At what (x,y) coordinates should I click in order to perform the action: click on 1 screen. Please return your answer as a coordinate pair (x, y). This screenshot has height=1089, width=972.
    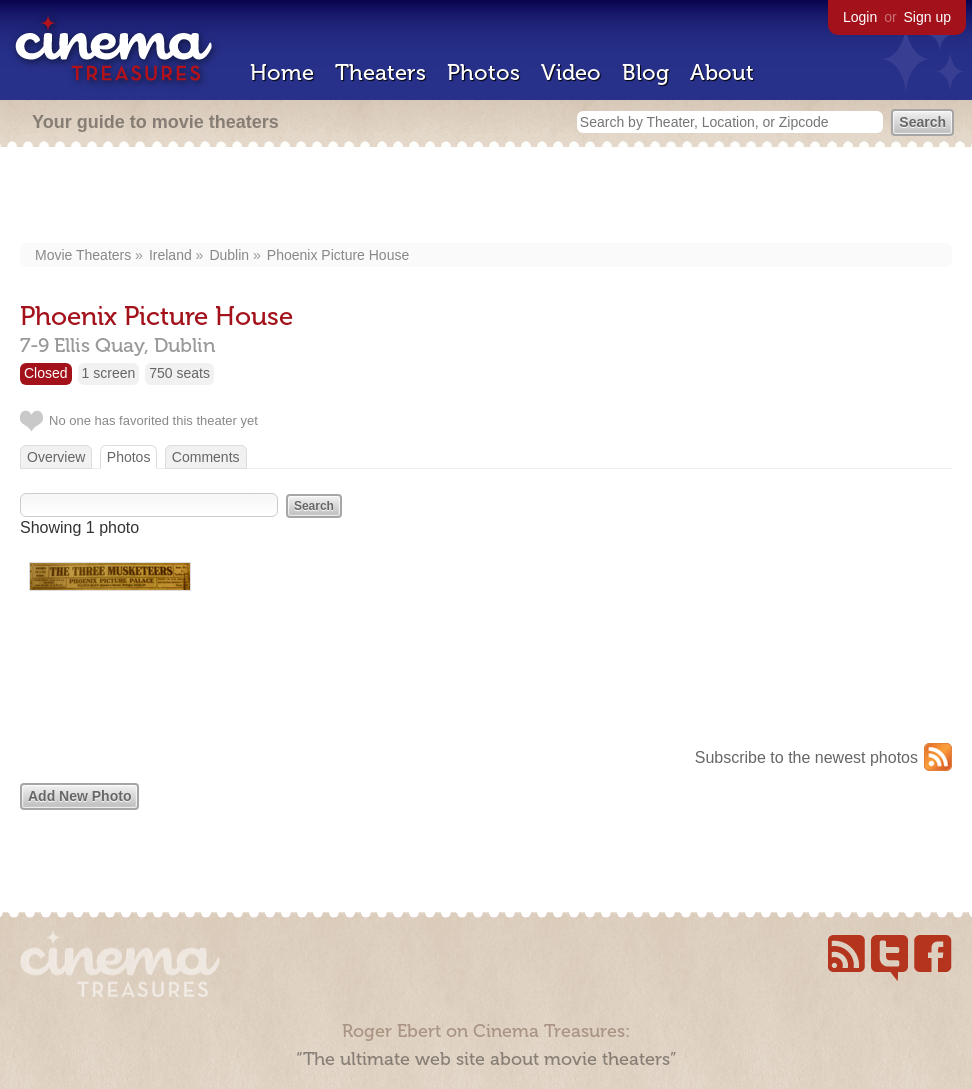
    Looking at the image, I should click on (109, 373).